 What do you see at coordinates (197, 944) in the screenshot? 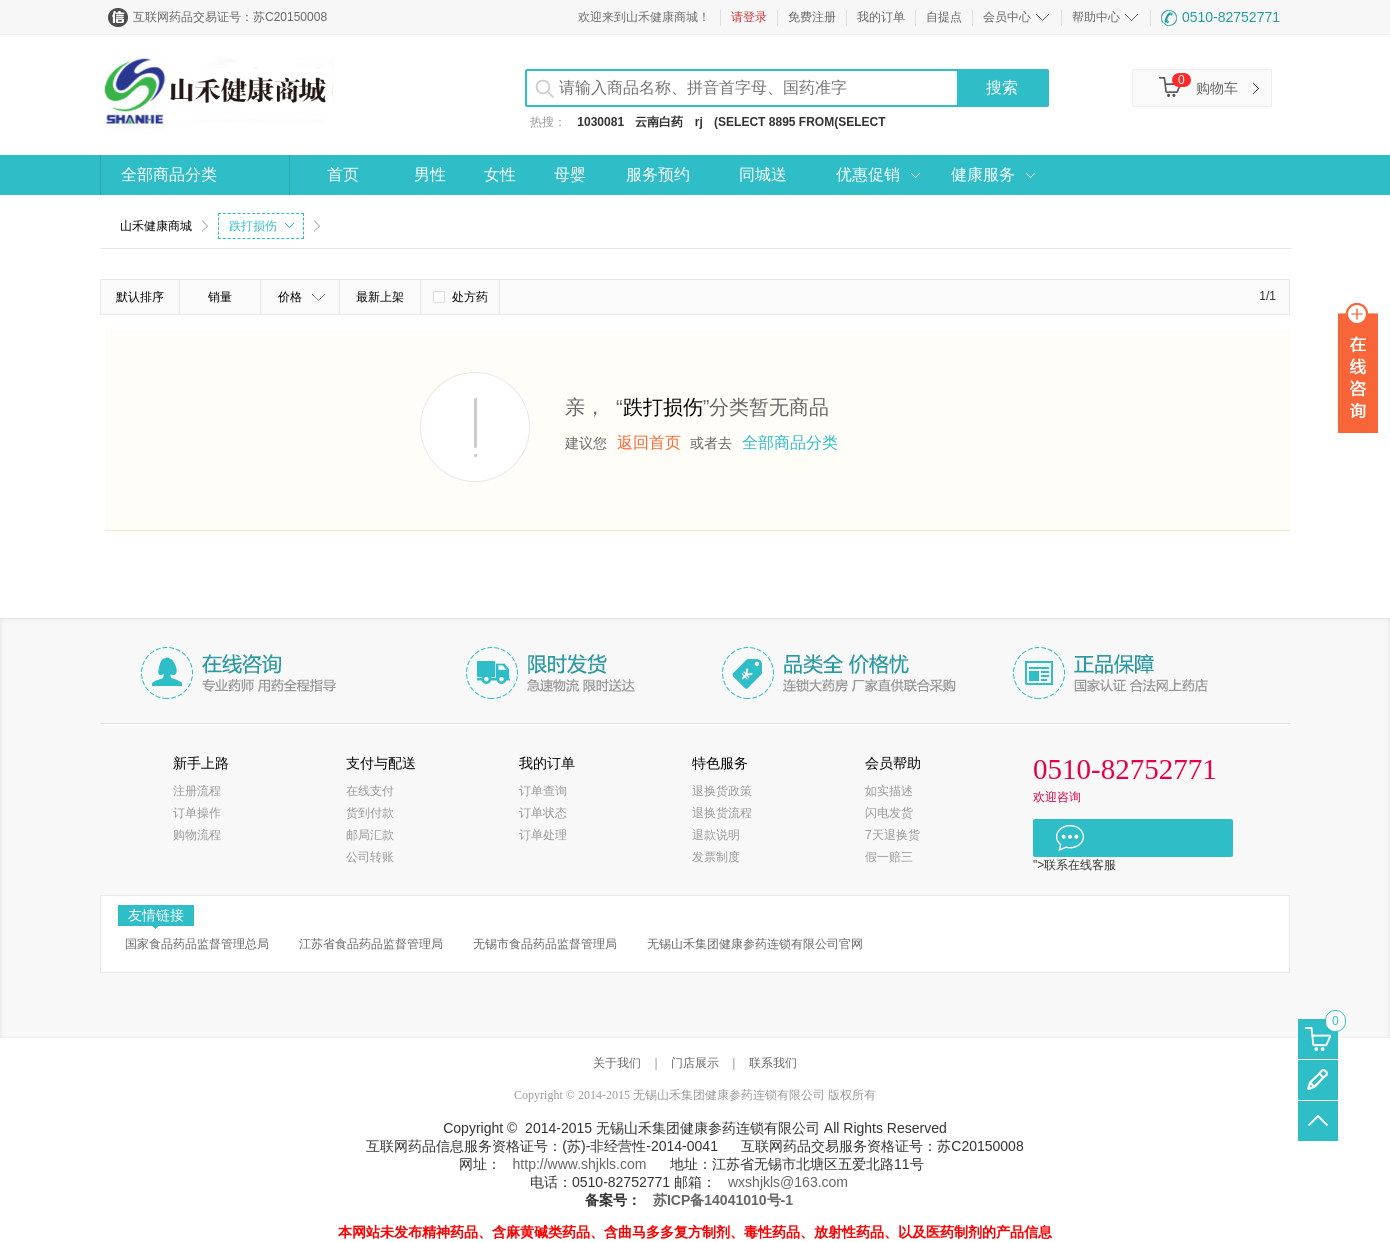
I see `国家食品药品监督管理总局` at bounding box center [197, 944].